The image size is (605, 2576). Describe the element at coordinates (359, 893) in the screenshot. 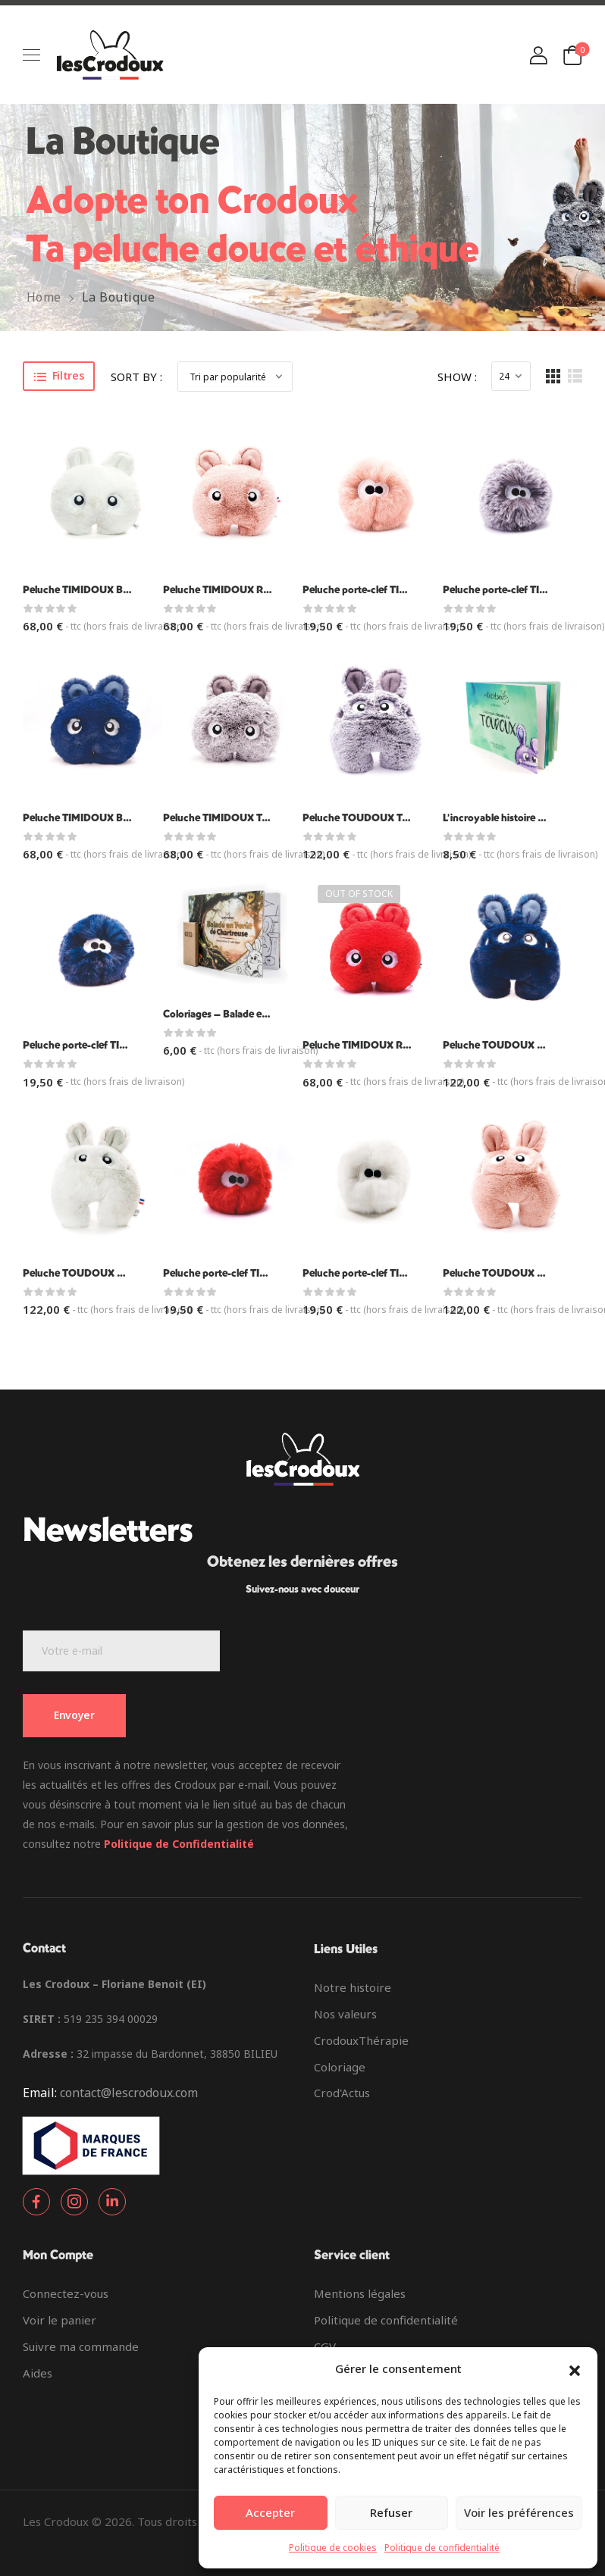

I see `Out of Stock` at that location.